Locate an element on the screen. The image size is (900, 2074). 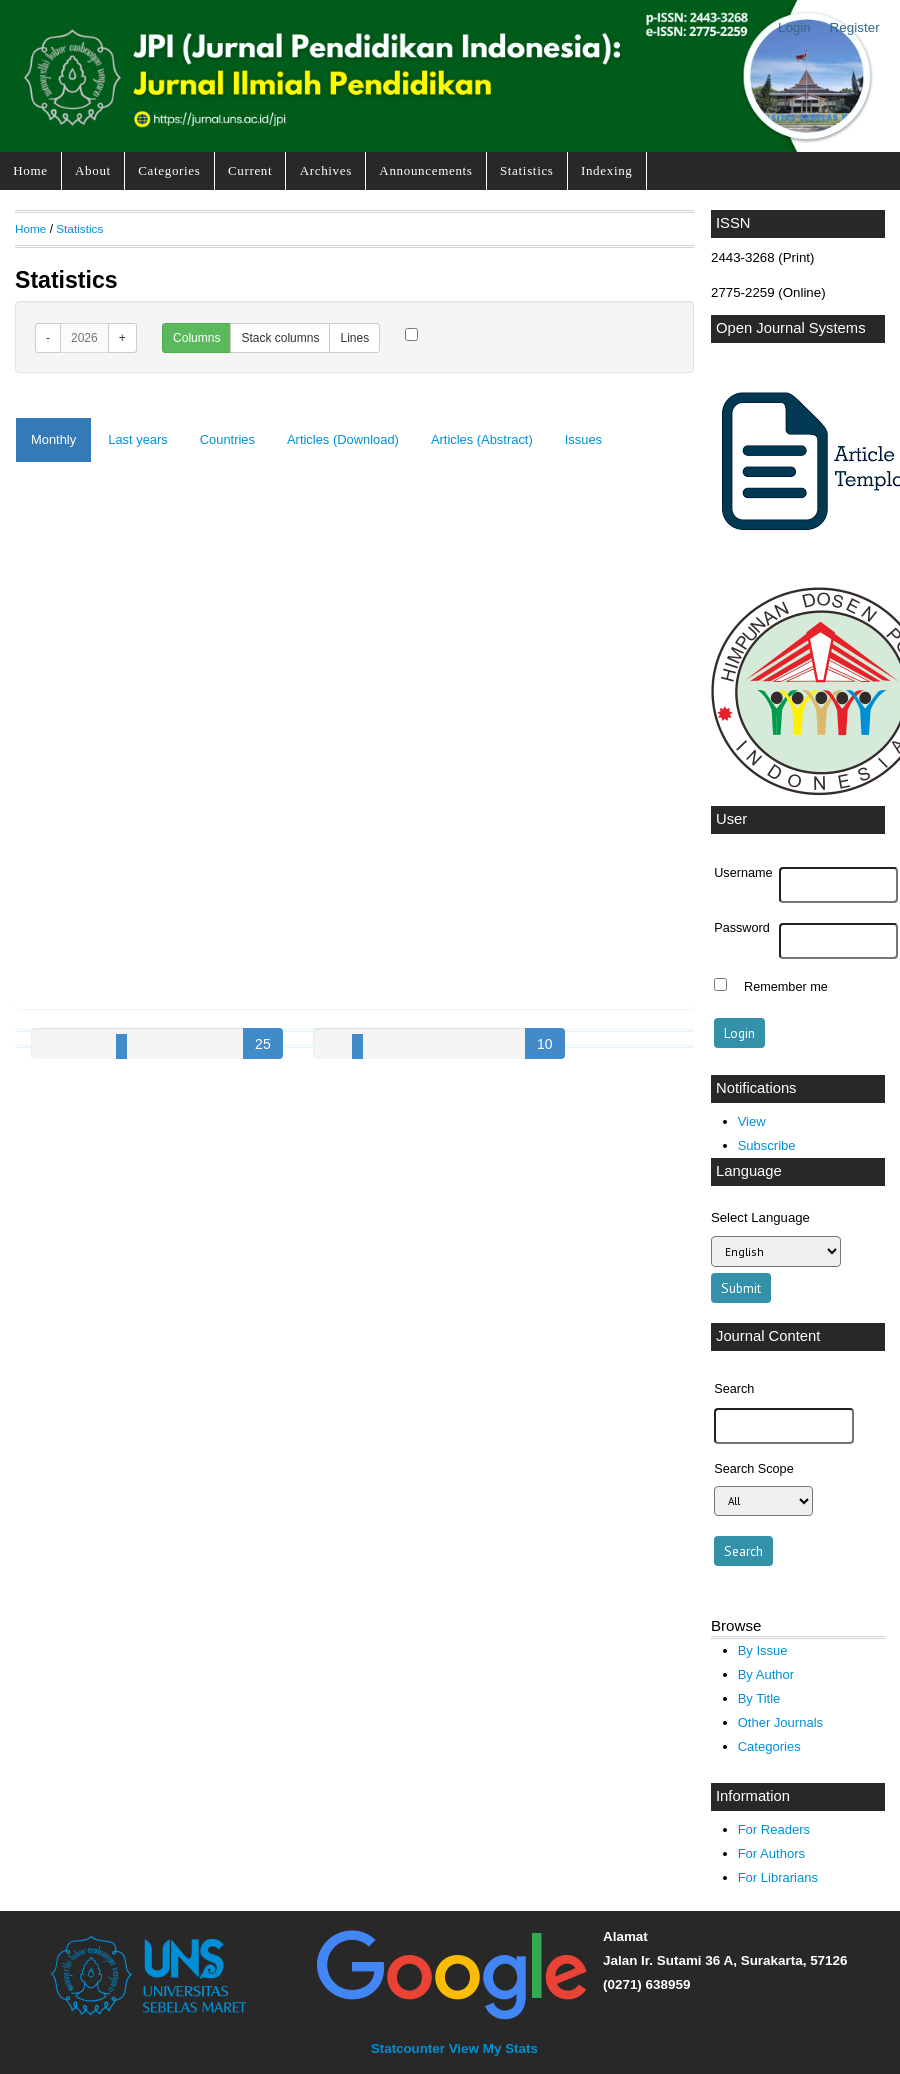
Username is located at coordinates (743, 873).